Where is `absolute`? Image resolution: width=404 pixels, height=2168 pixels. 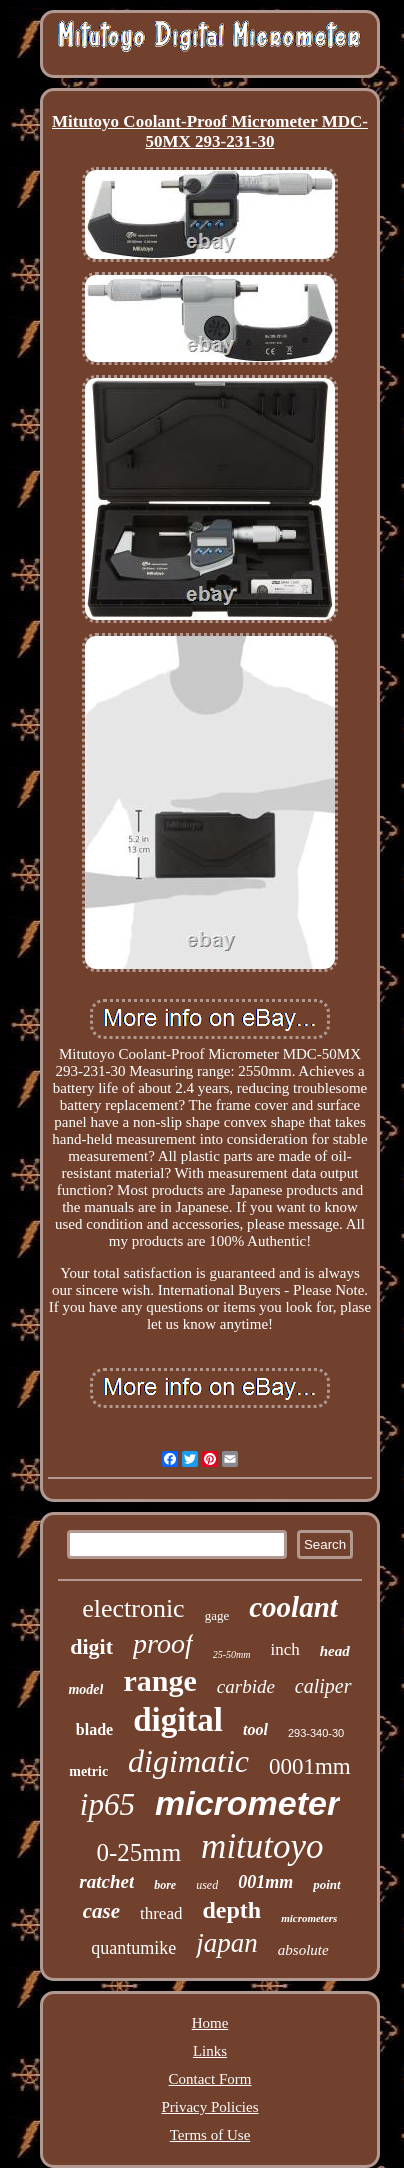
absolute is located at coordinates (303, 1950).